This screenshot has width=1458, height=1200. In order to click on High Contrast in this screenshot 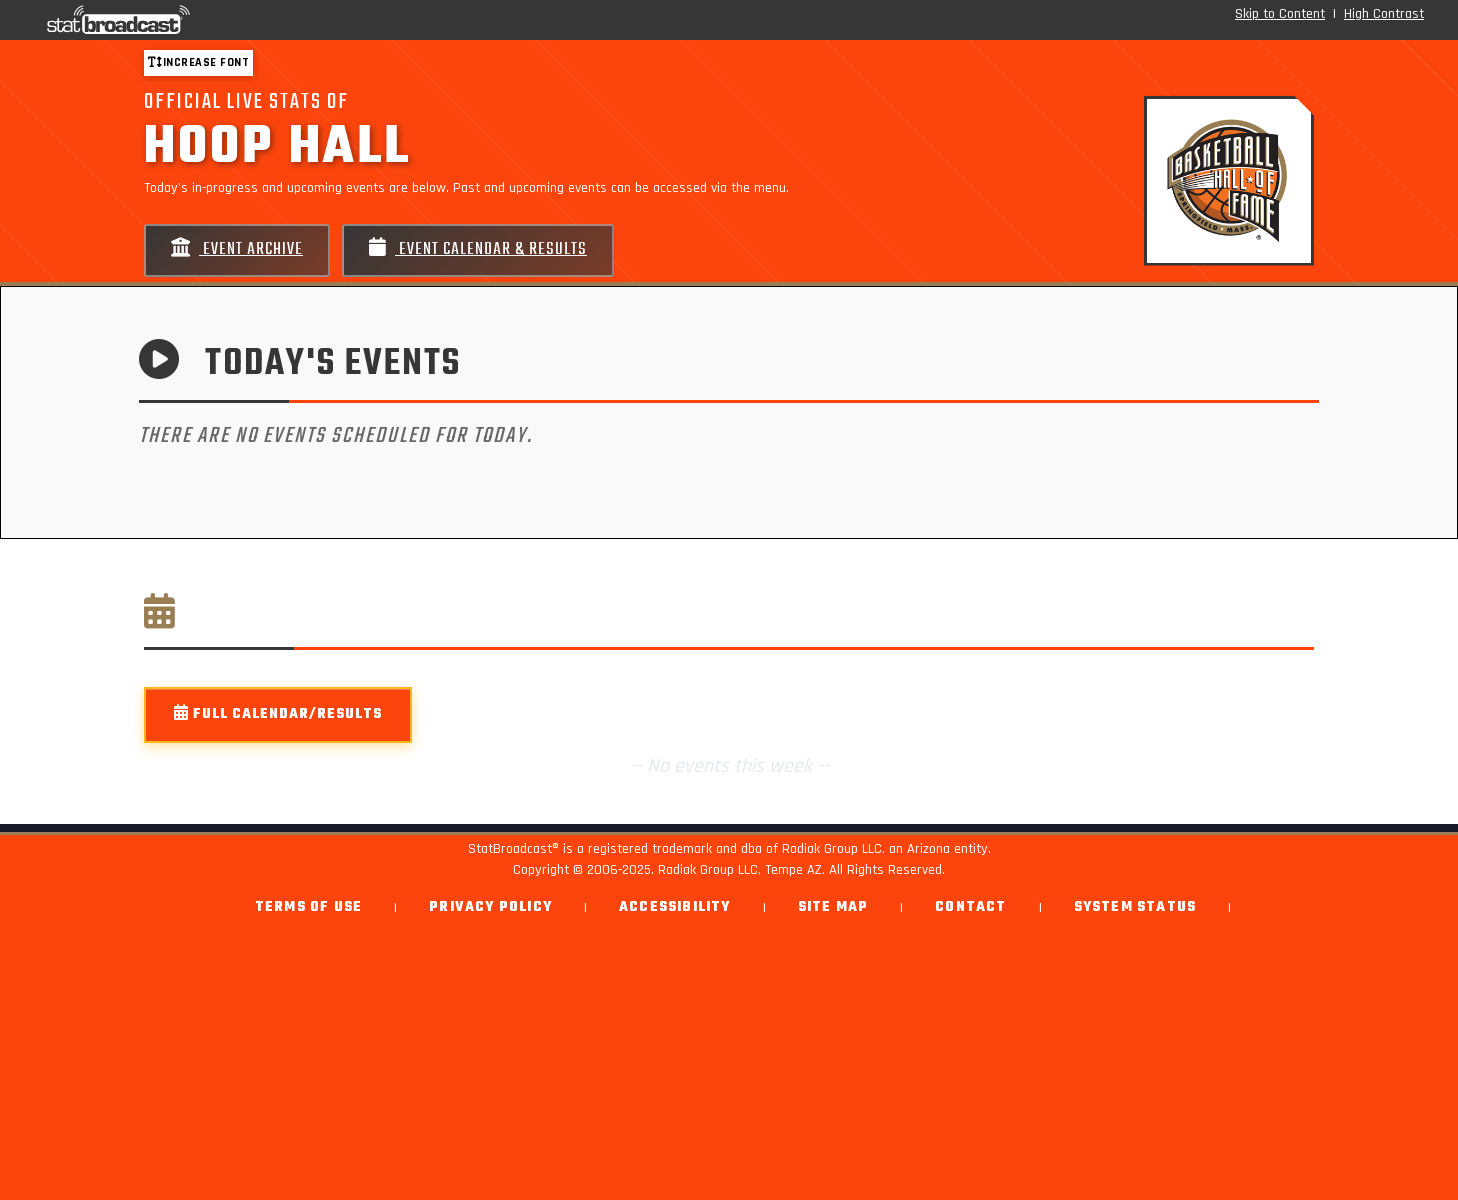, I will do `click(1384, 14)`.